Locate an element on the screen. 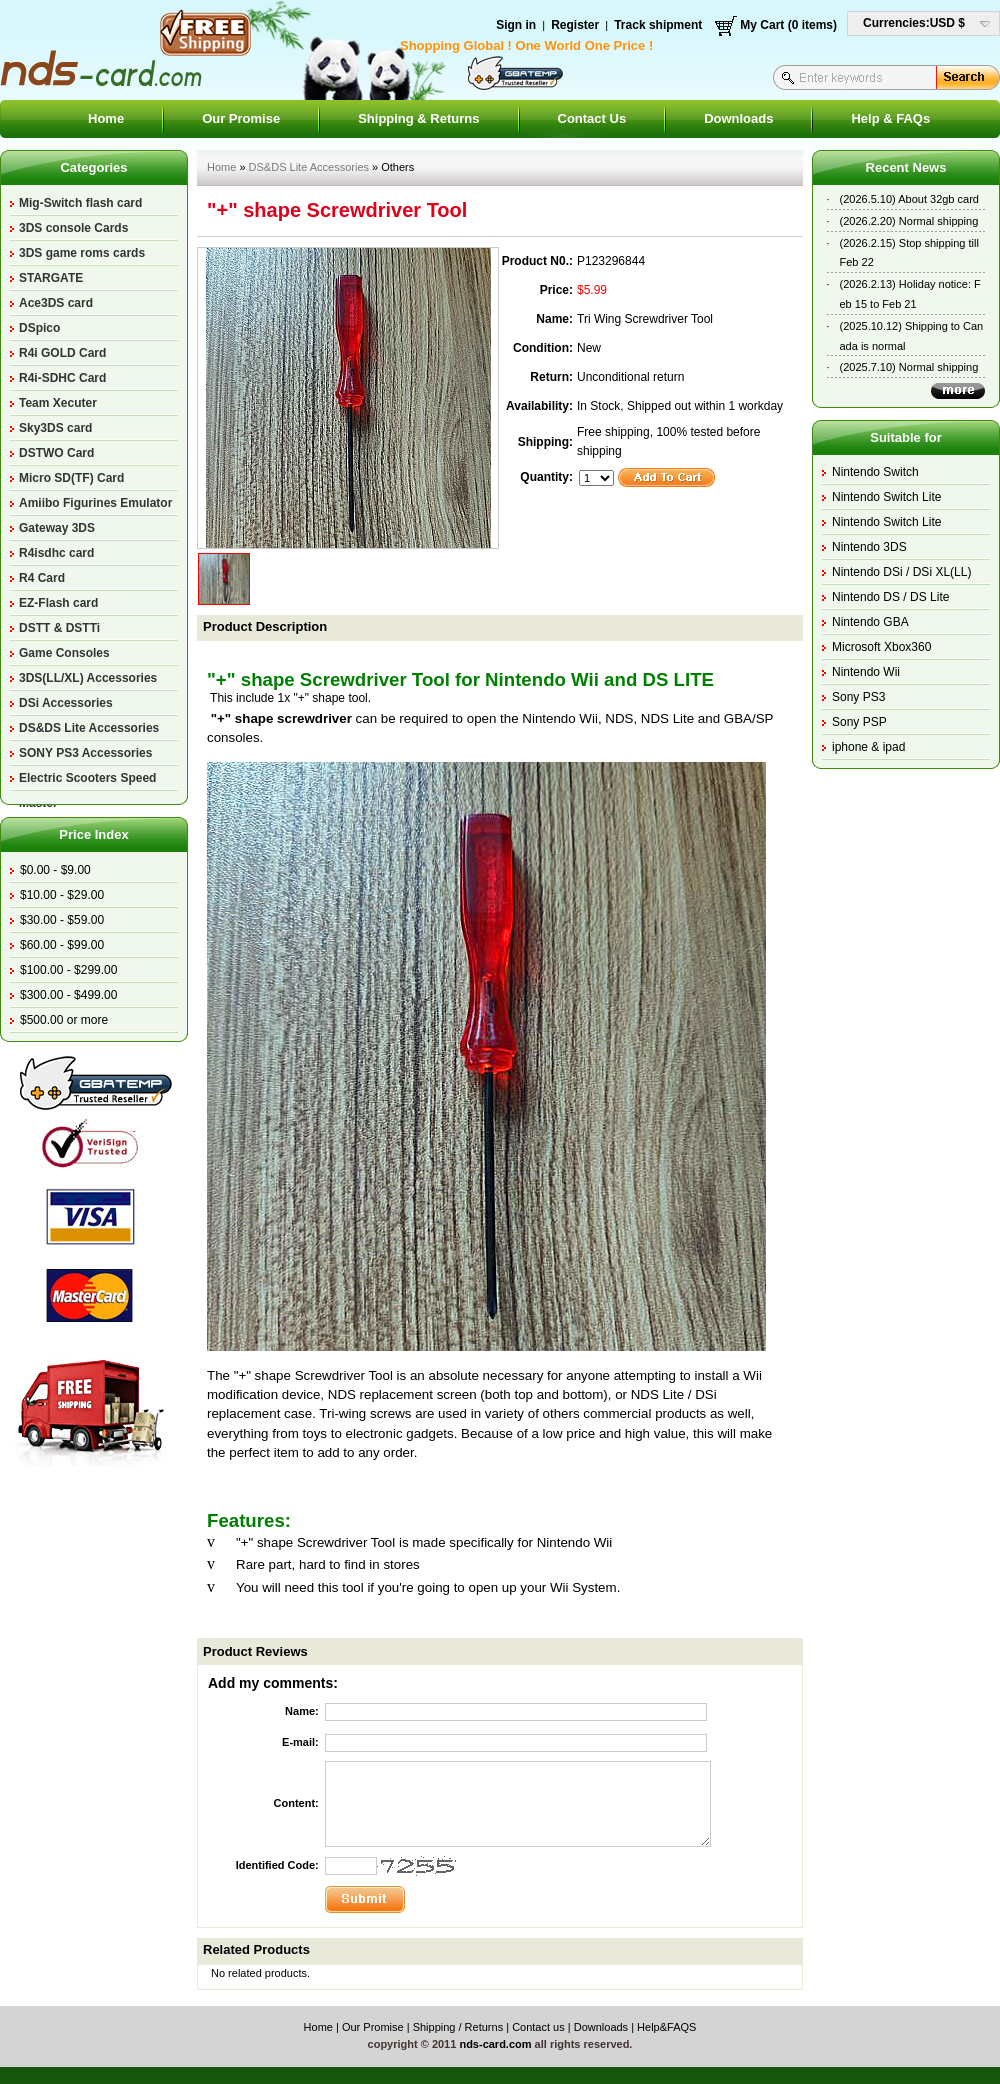 The width and height of the screenshot is (1000, 2084). EZ-Flash card is located at coordinates (58, 603).